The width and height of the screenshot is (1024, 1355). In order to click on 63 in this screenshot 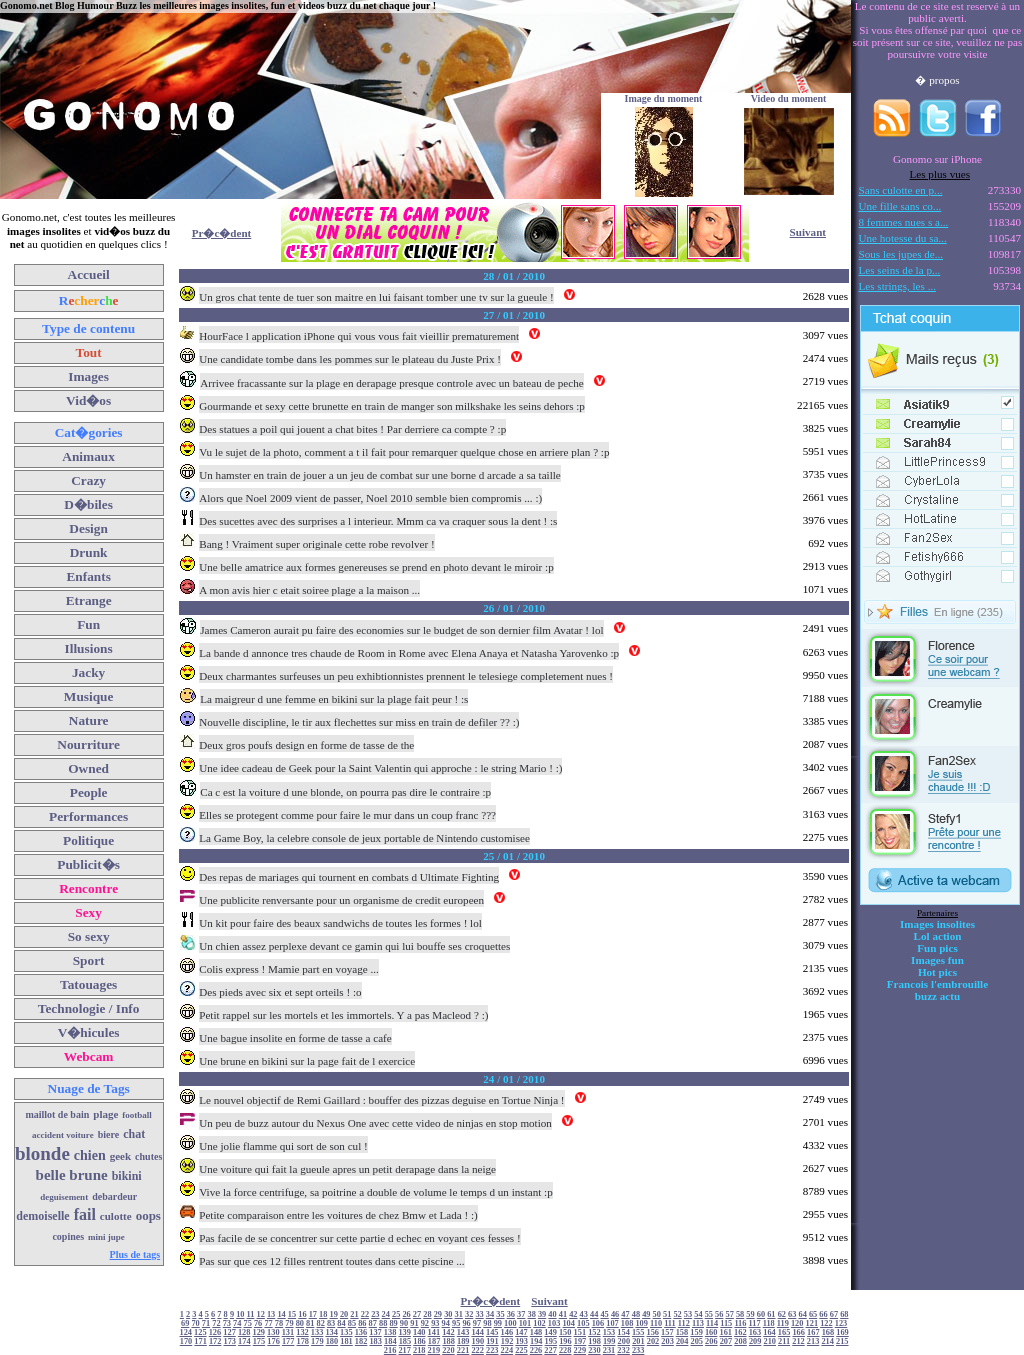, I will do `click(792, 1314)`.